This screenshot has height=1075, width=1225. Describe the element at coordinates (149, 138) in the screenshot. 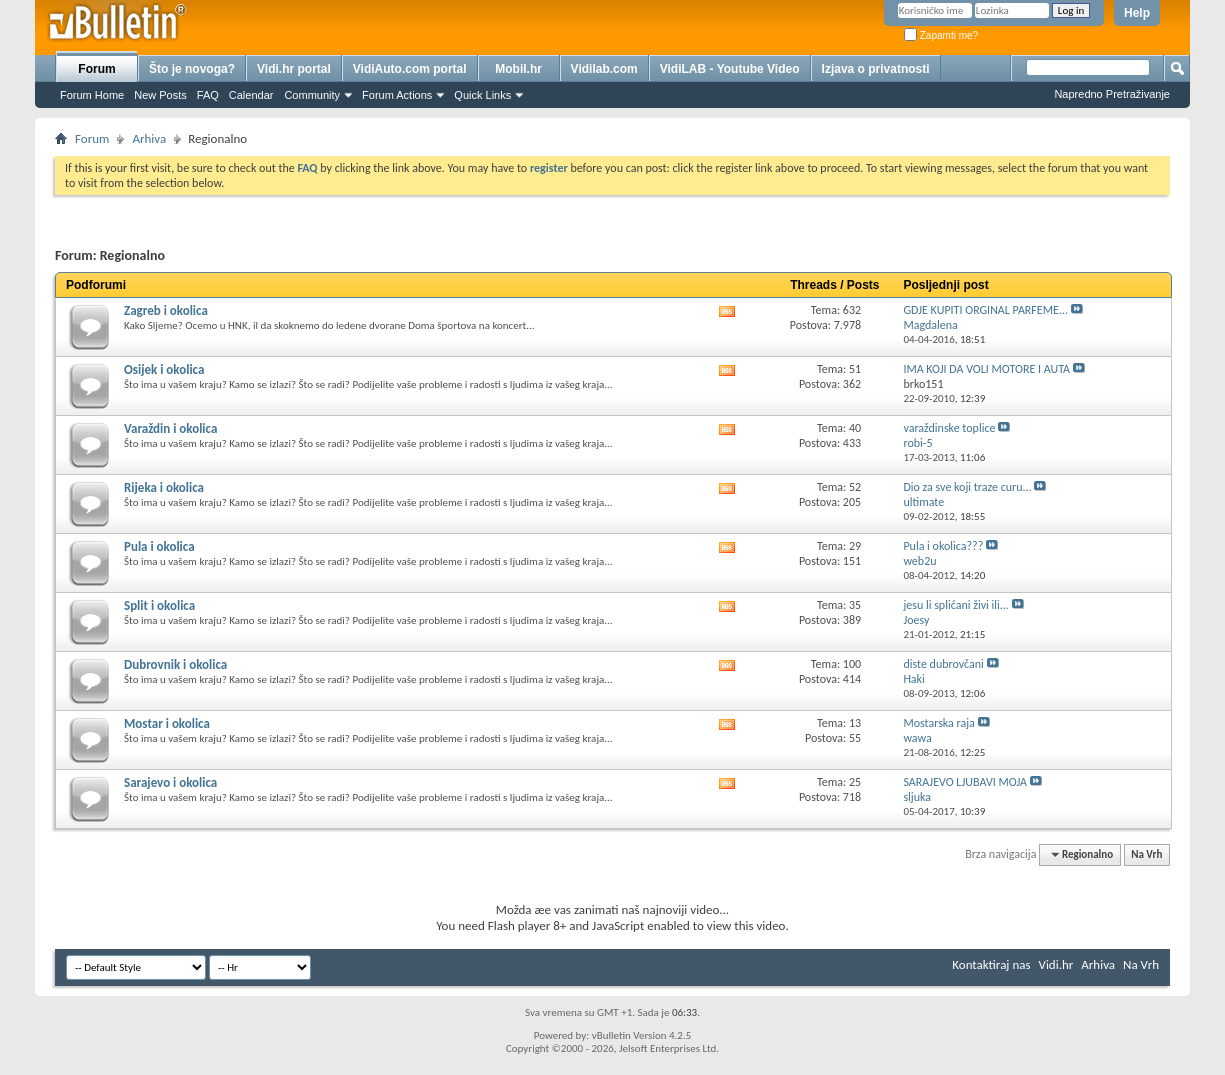

I see `Arhiva` at that location.